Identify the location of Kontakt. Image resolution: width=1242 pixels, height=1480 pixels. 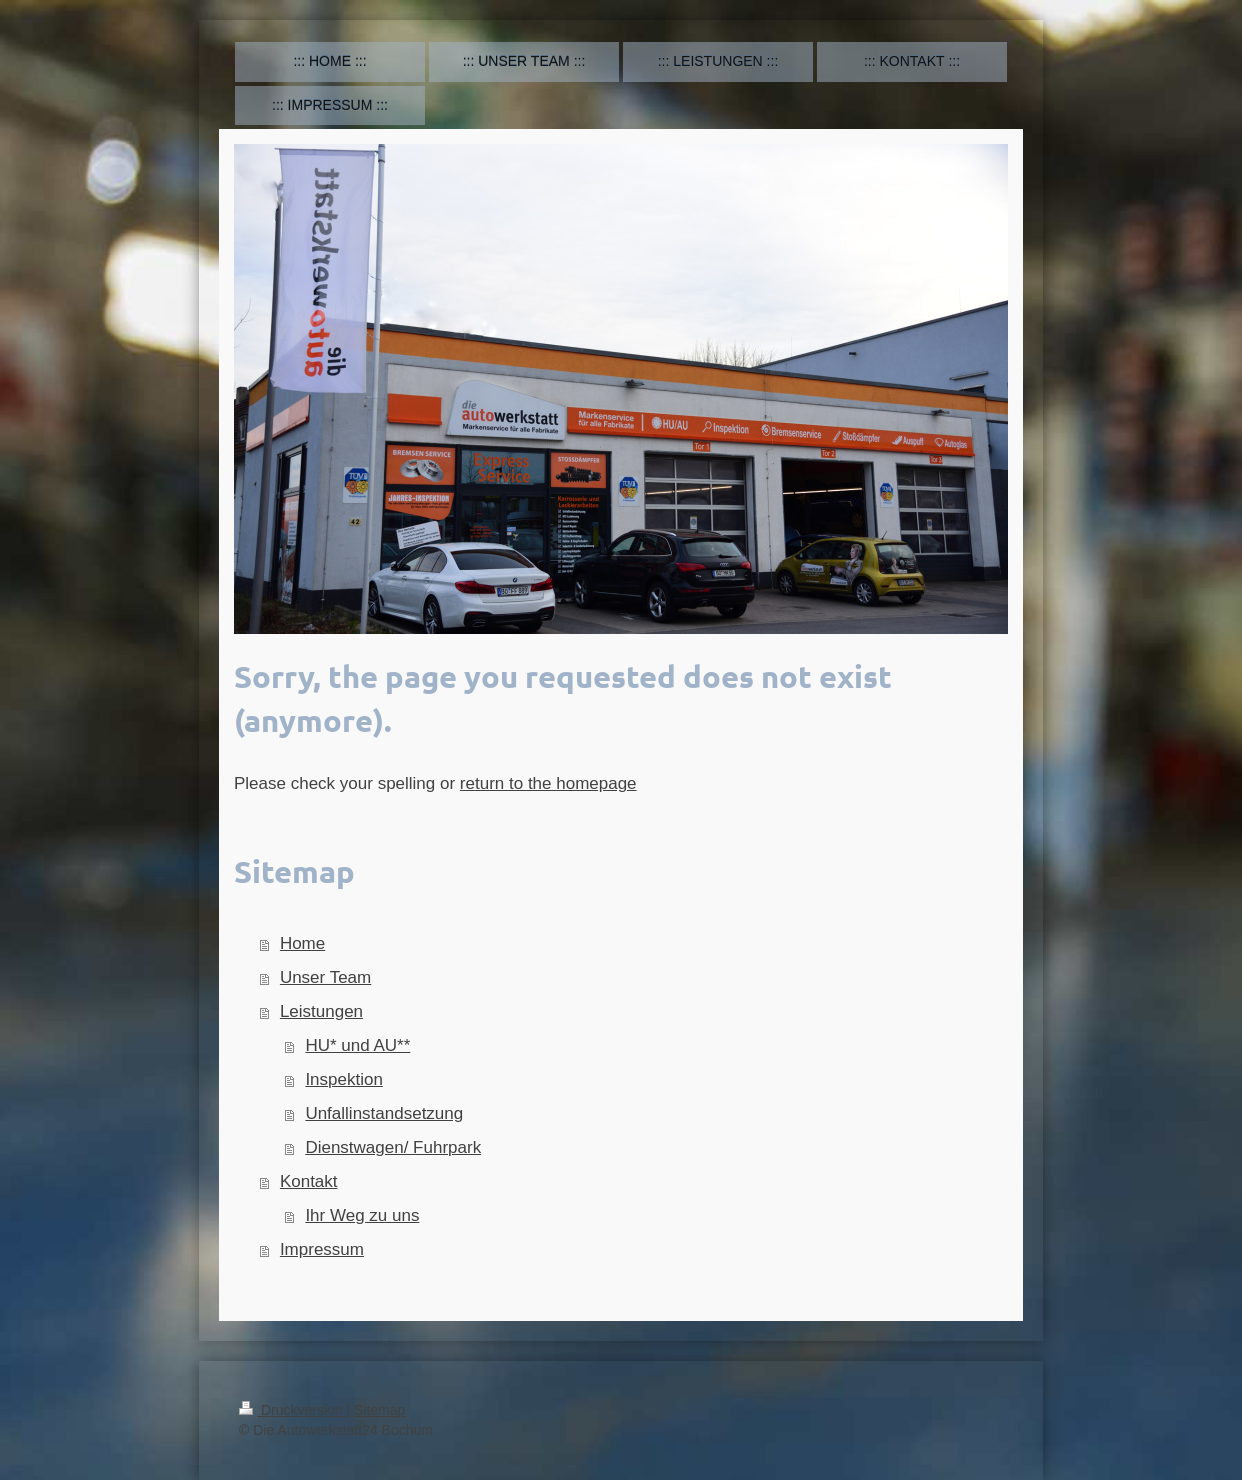
(309, 1181).